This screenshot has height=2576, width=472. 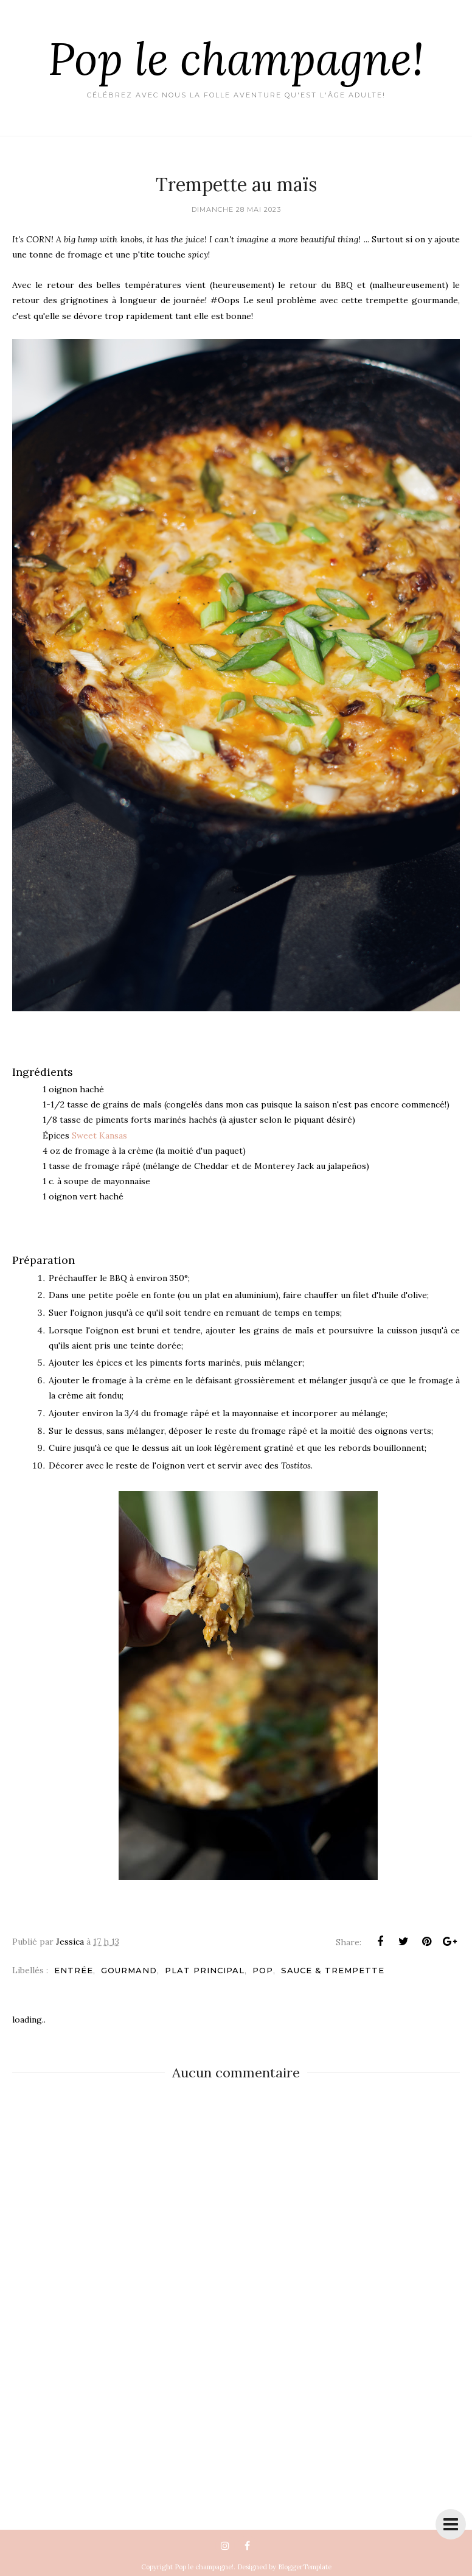 I want to click on Plat principal, so click(x=205, y=1970).